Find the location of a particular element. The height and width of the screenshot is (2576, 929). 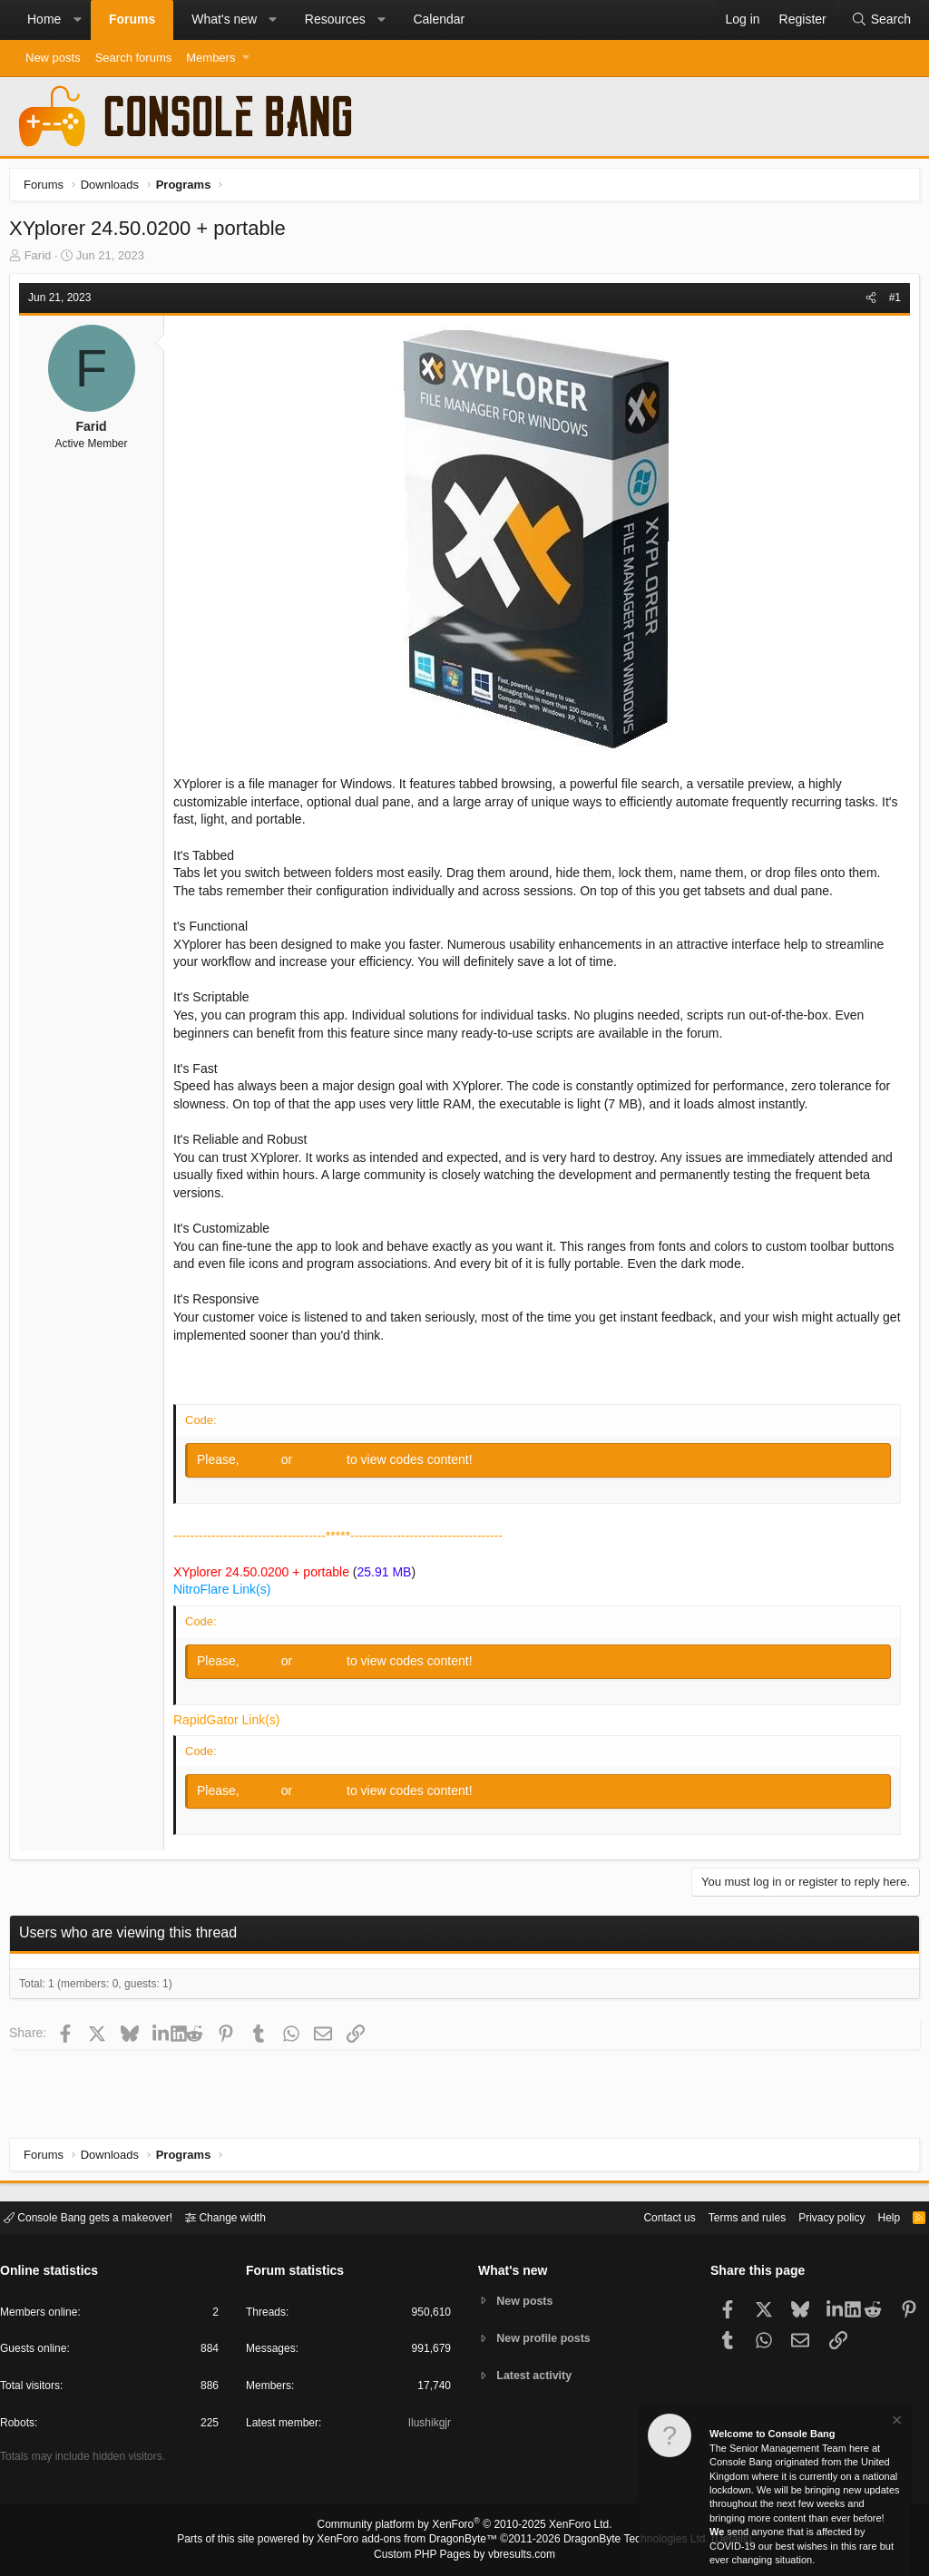

What's new is located at coordinates (224, 19).